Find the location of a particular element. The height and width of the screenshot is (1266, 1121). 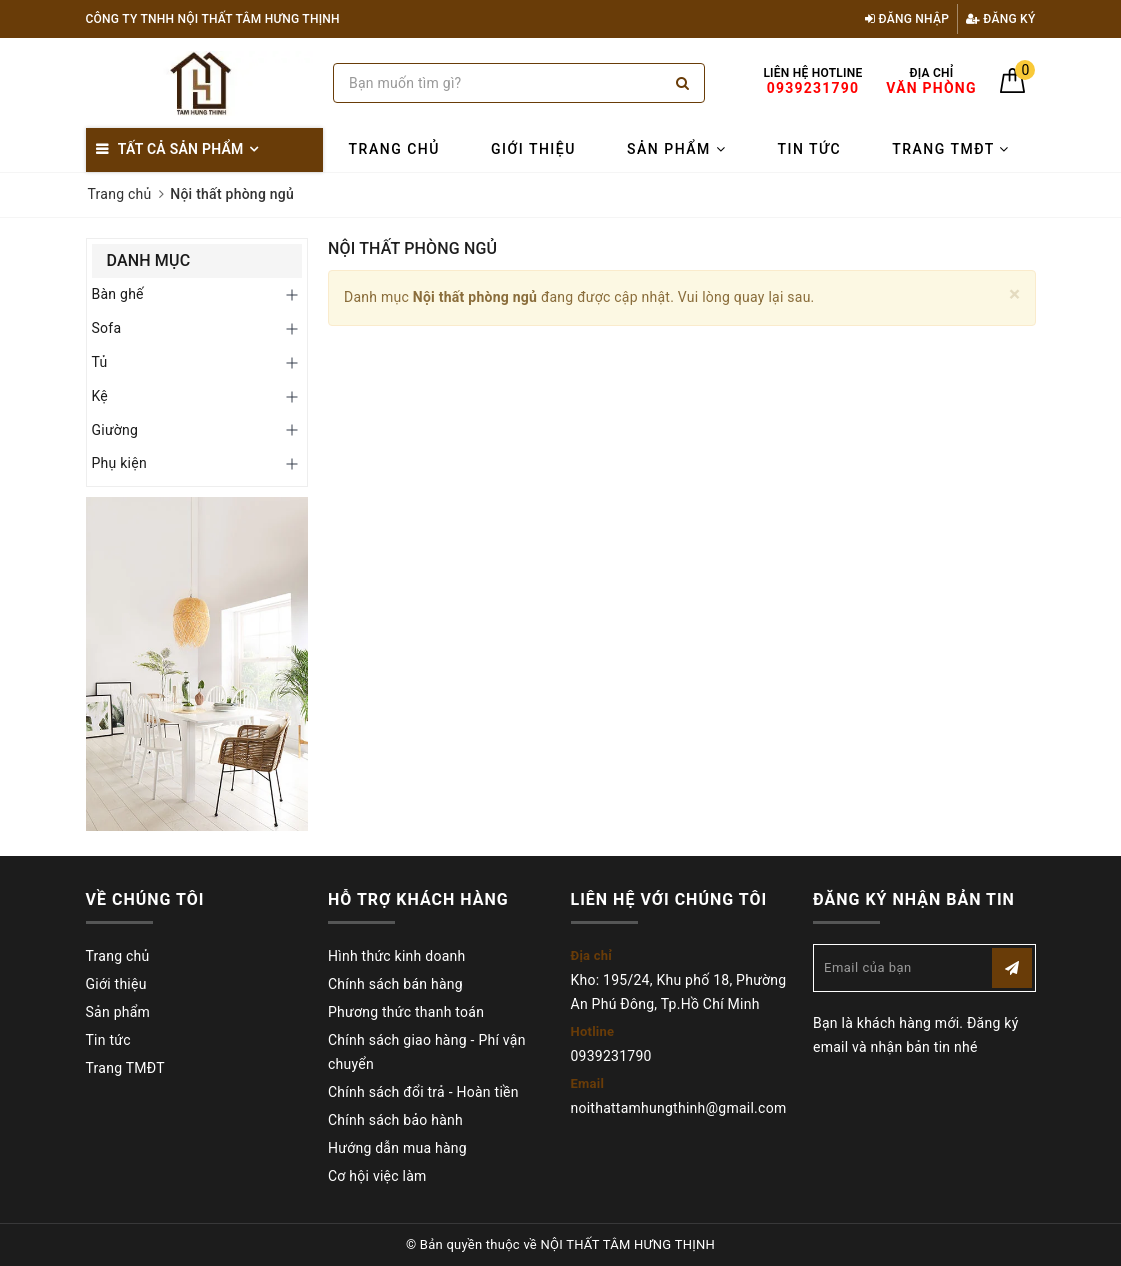

Chính sách đổi trả - Hoàn tiền is located at coordinates (423, 1092).